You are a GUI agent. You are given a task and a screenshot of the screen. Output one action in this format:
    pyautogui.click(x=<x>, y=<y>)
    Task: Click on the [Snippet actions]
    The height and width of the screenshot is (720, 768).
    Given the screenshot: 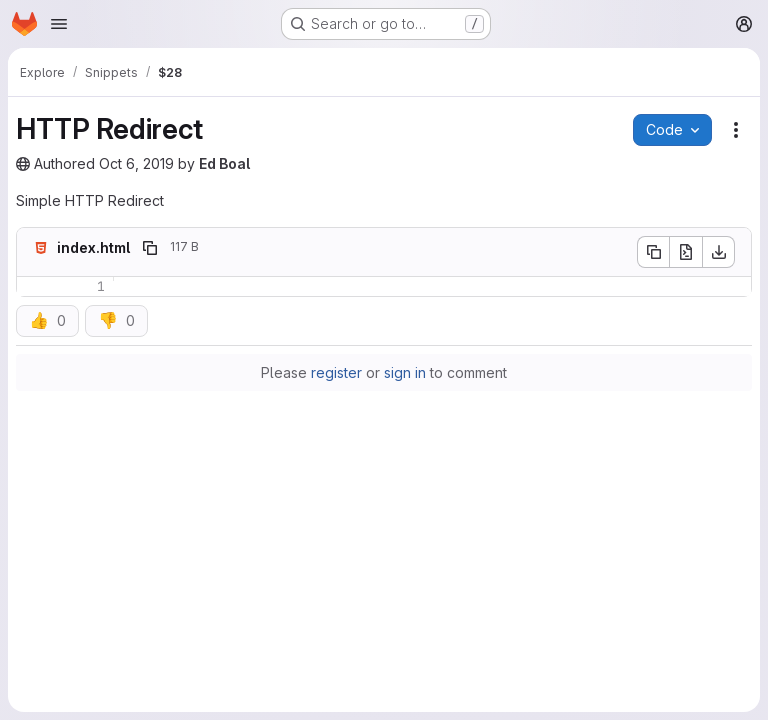 What is the action you would take?
    pyautogui.click(x=736, y=130)
    